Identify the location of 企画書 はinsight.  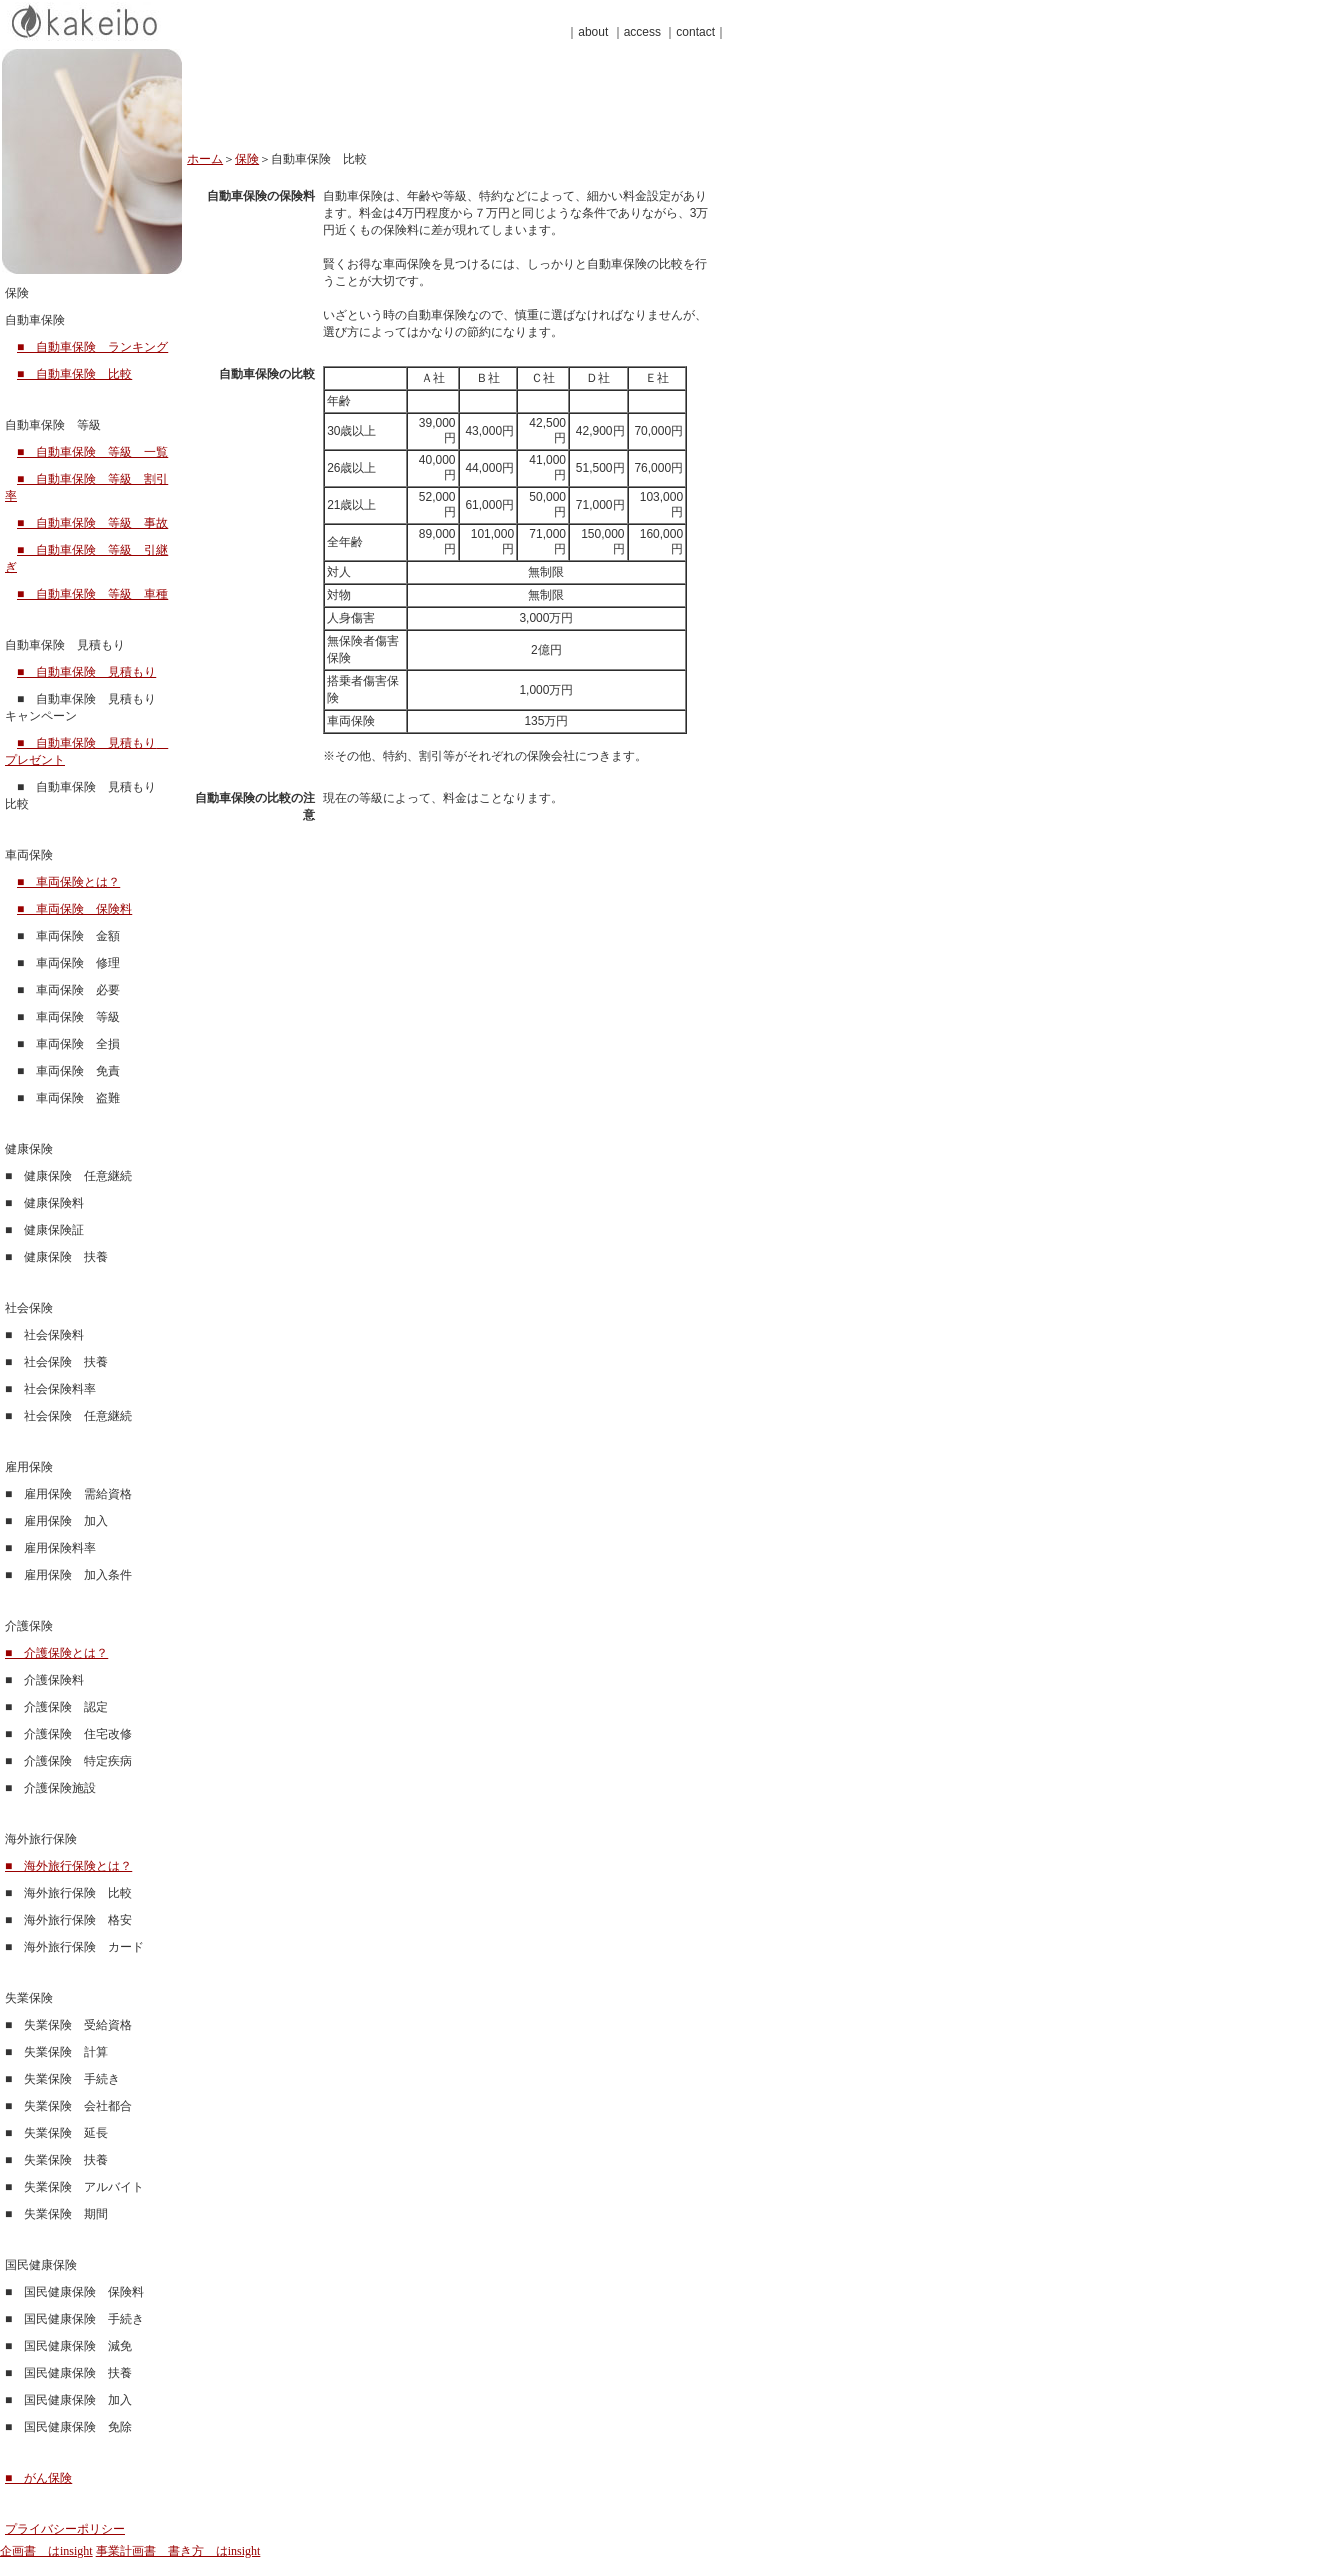
(46, 2551).